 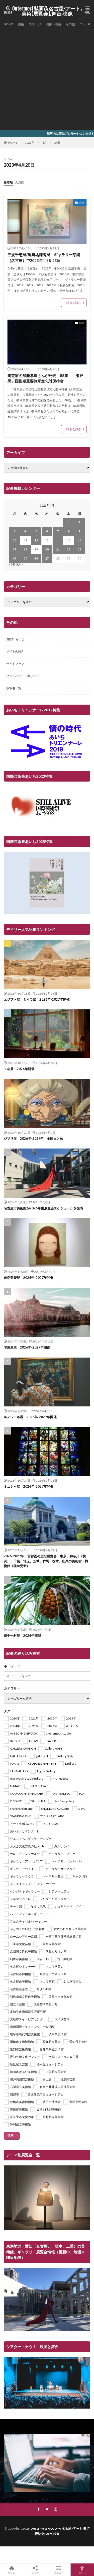 What do you see at coordinates (79, 531) in the screenshot?
I see `9 [2023年4月9日 に投稿を公開]` at bounding box center [79, 531].